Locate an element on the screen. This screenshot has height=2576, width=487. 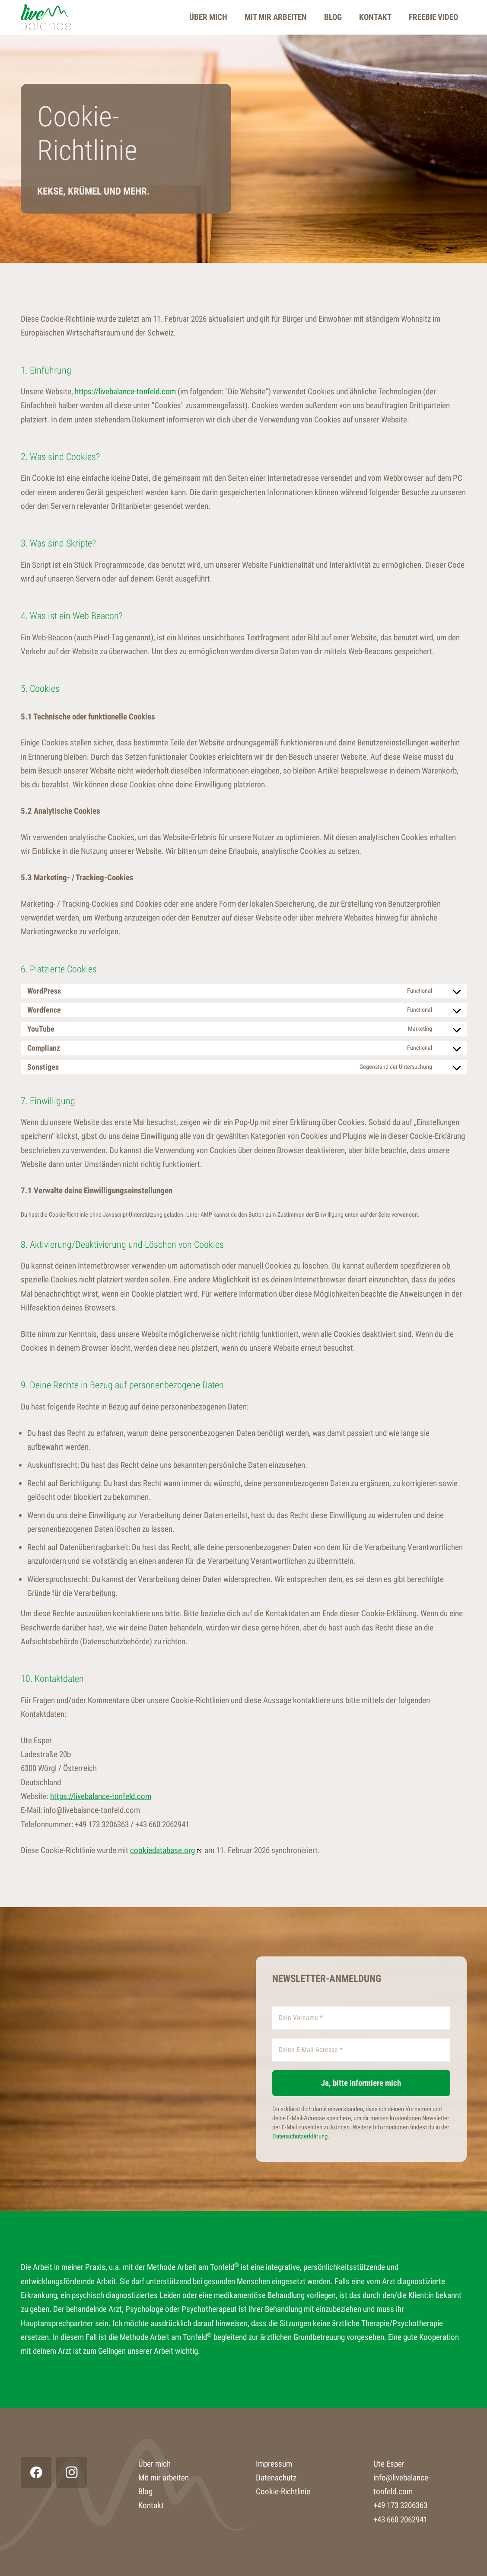
Datenschutzerklärung is located at coordinates (300, 2136).